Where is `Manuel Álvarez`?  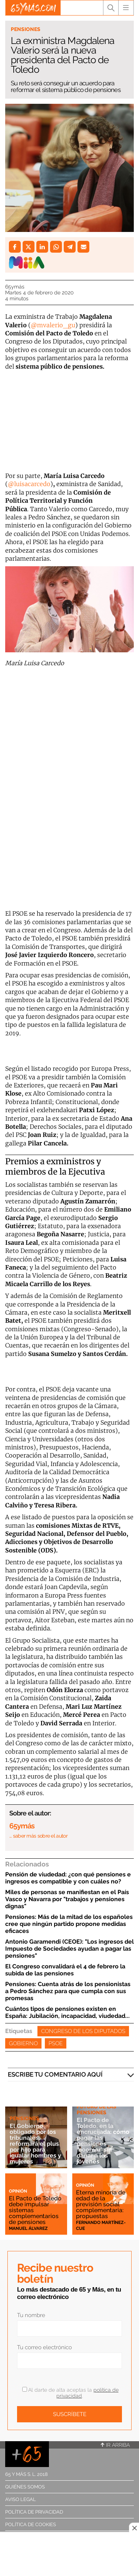
Manuel Álvarez is located at coordinates (28, 2228).